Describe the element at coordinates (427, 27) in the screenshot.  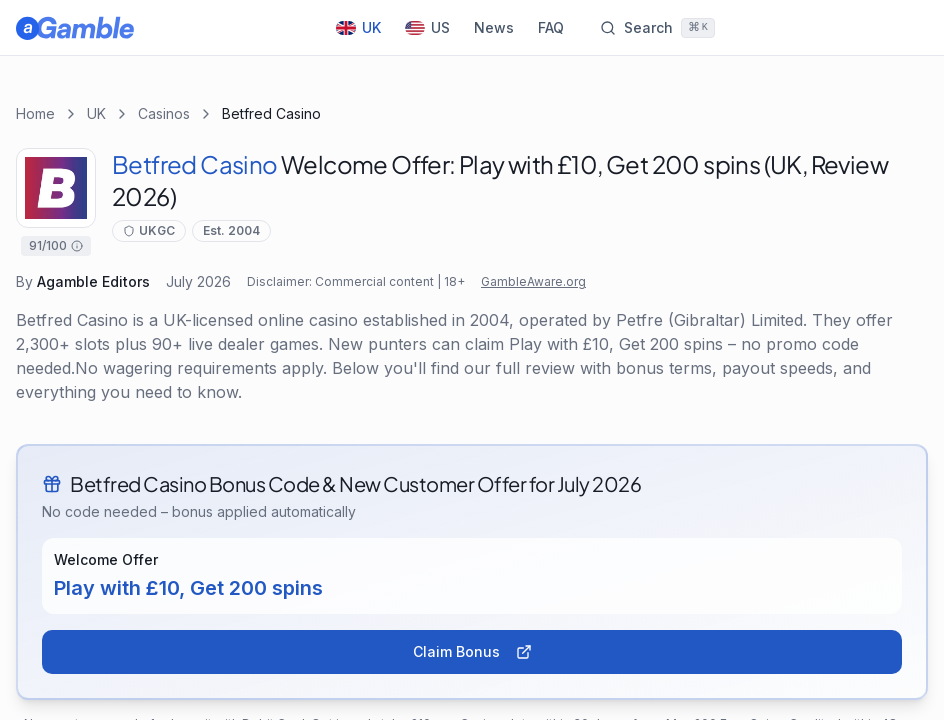
I see `US` at that location.